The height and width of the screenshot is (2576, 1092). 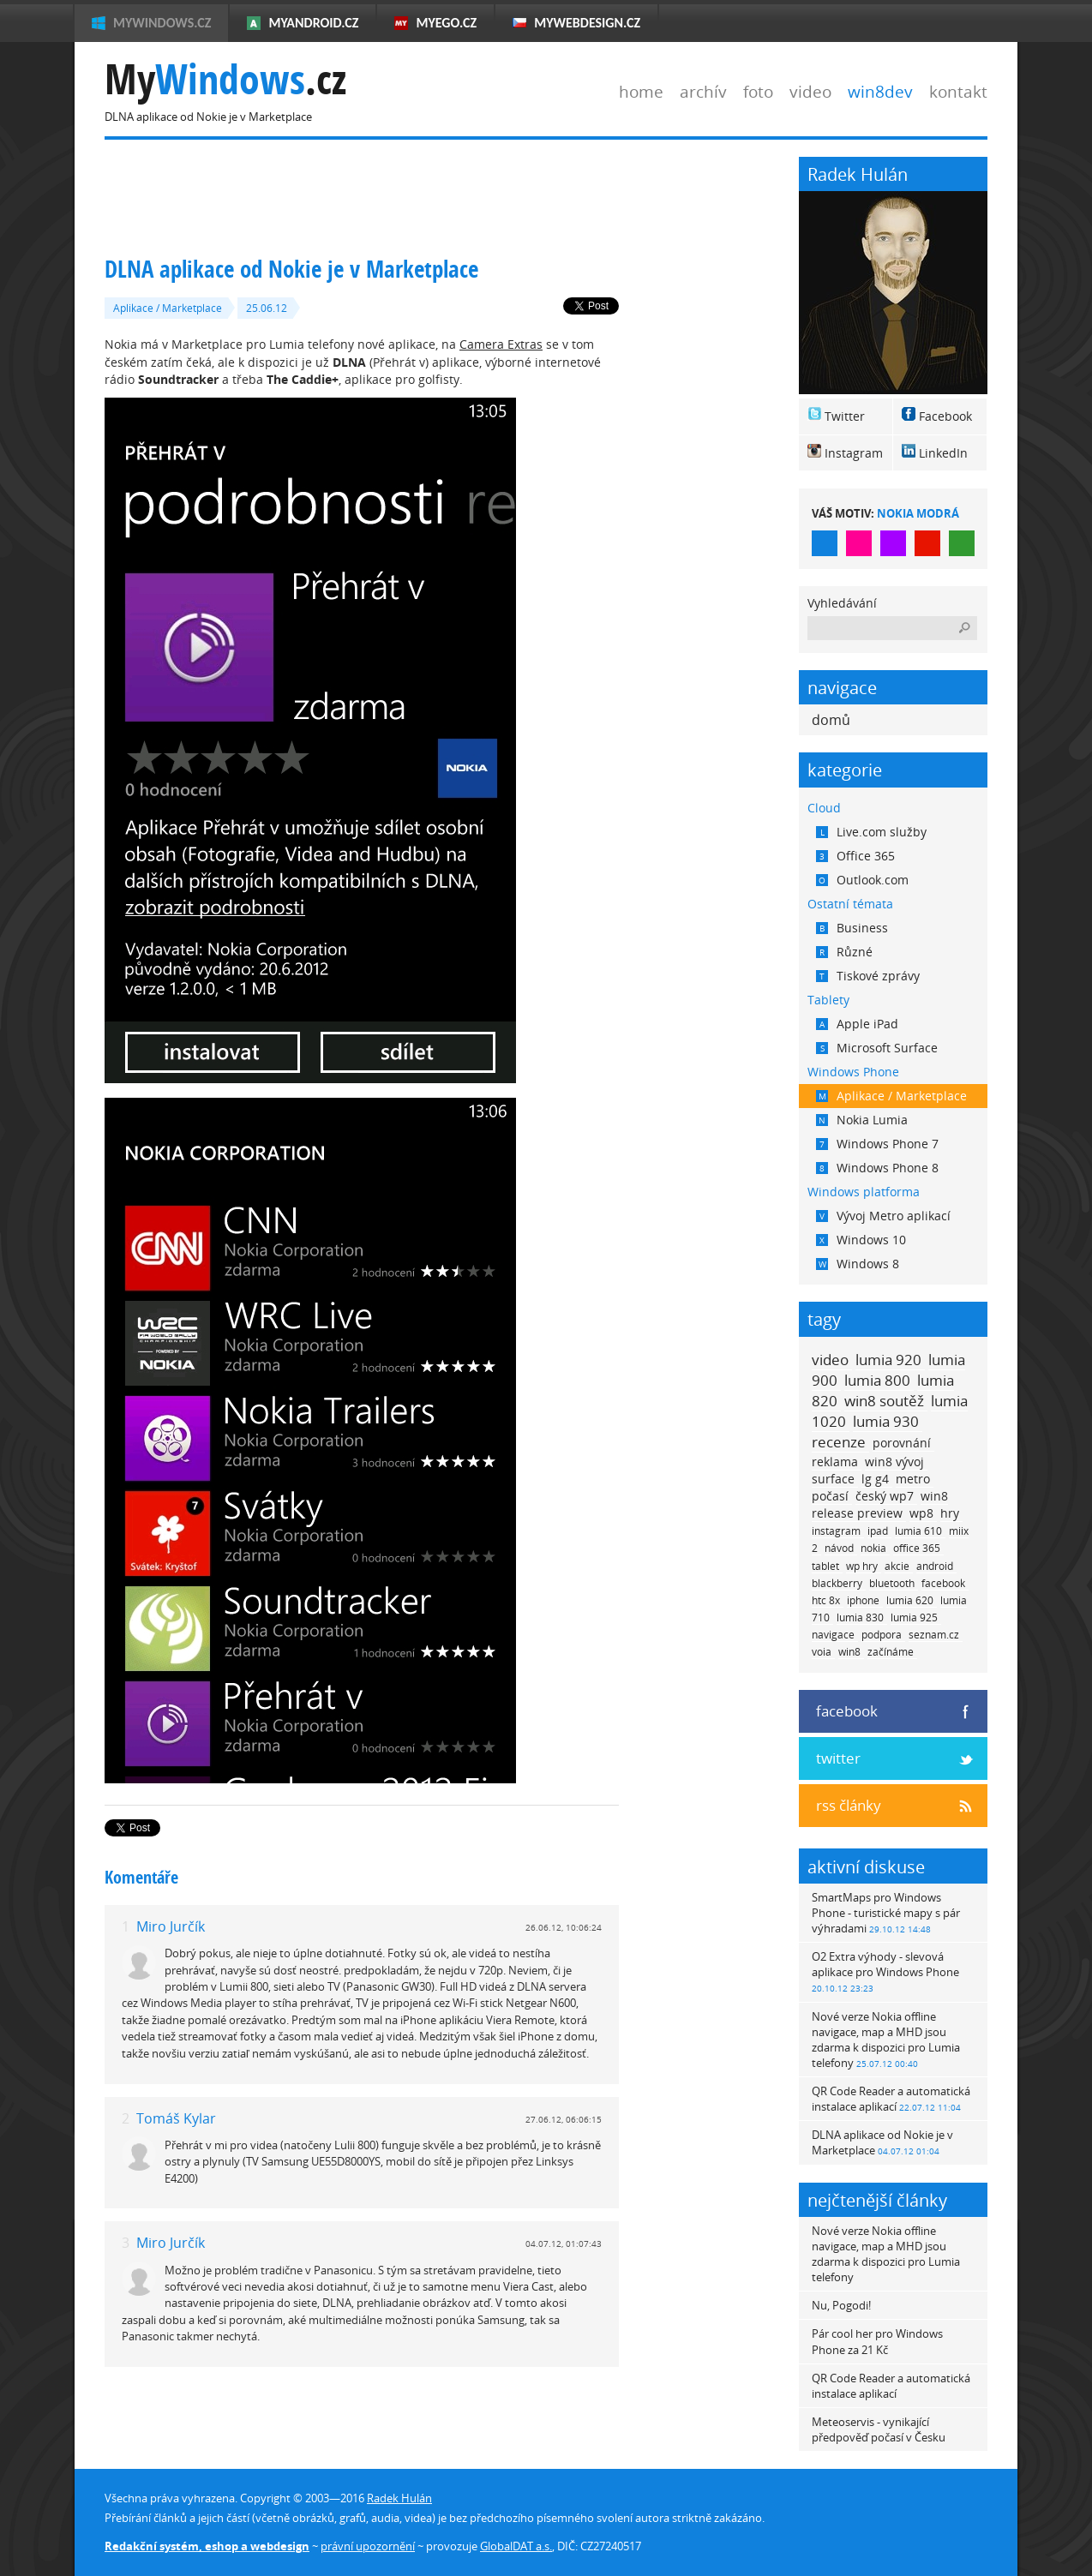 What do you see at coordinates (839, 1548) in the screenshot?
I see `návod` at bounding box center [839, 1548].